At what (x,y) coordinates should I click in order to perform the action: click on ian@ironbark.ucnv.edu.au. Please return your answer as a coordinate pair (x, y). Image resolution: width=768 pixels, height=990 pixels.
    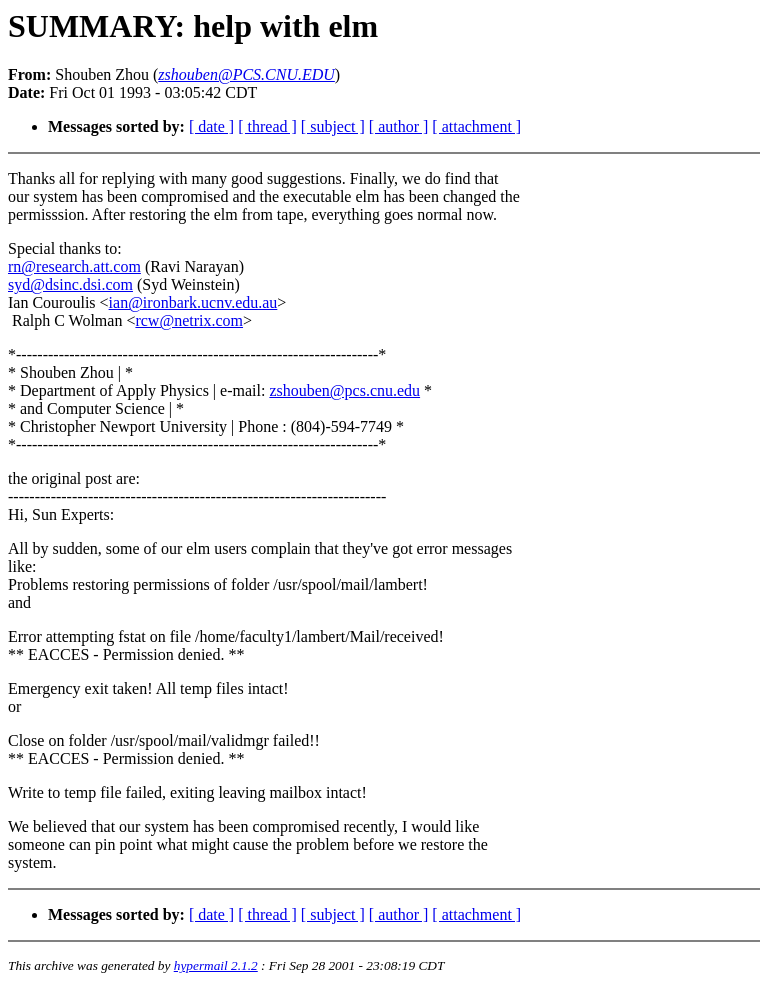
    Looking at the image, I should click on (193, 302).